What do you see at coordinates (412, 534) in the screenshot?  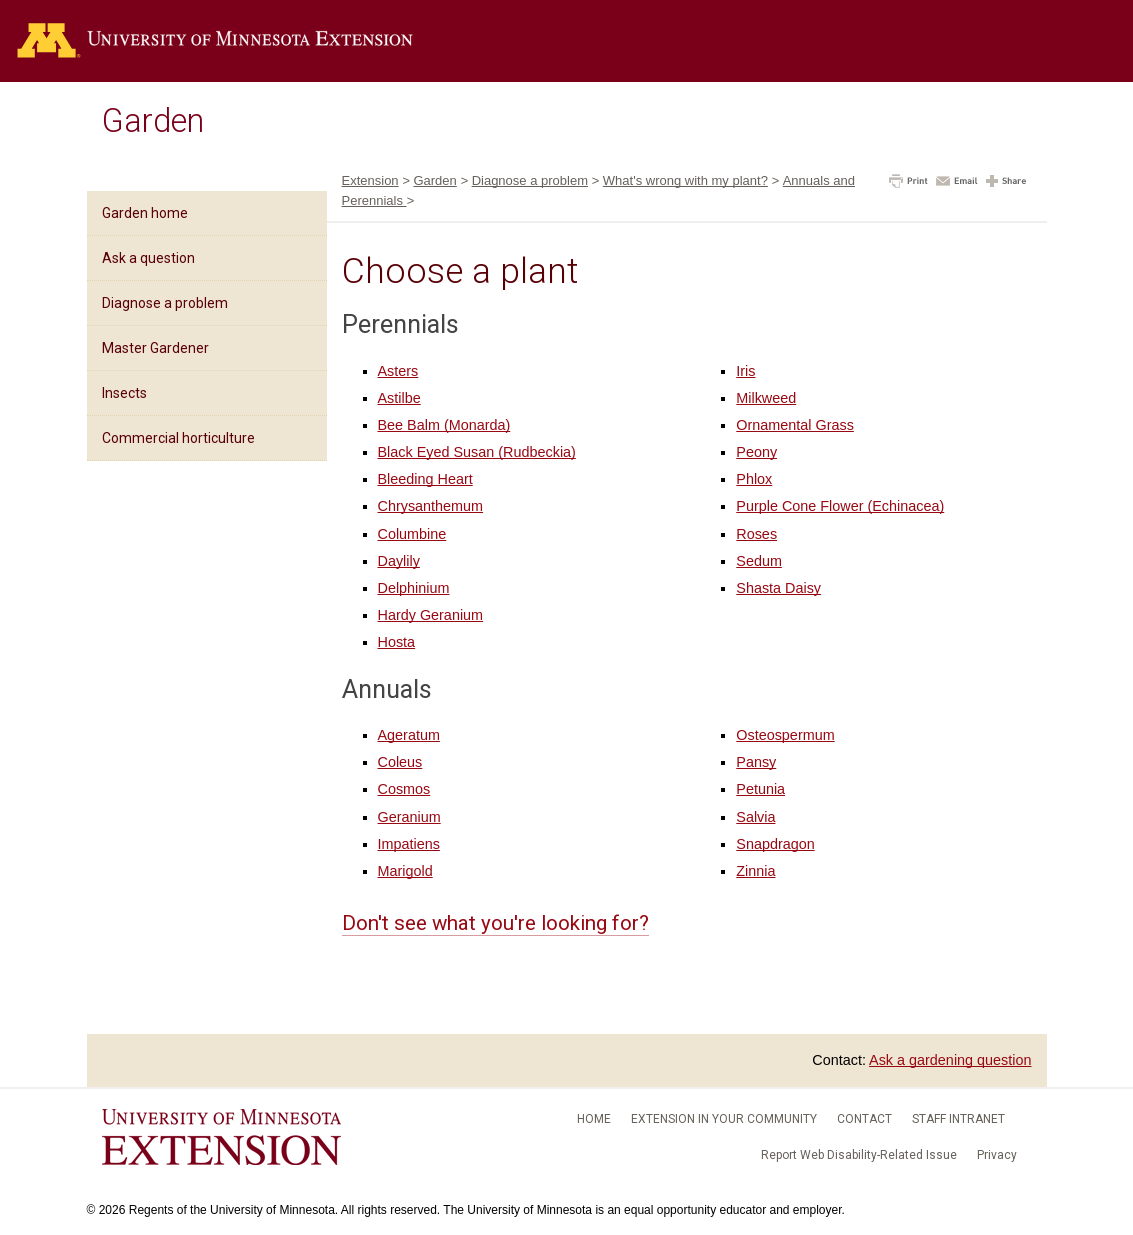 I see `Columbine` at bounding box center [412, 534].